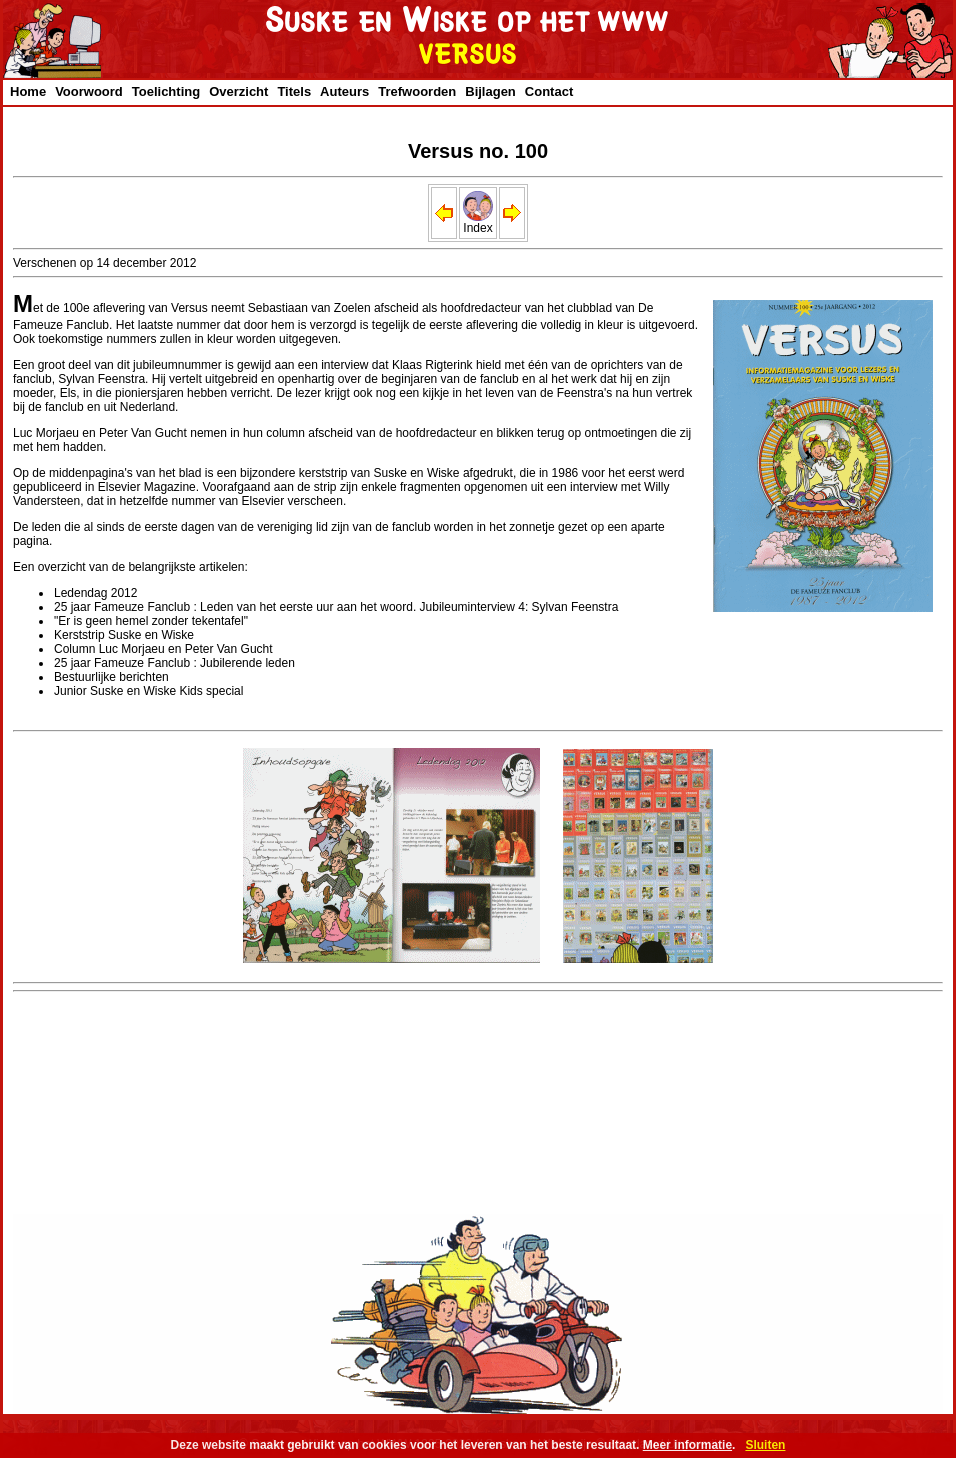  What do you see at coordinates (549, 91) in the screenshot?
I see `Contact` at bounding box center [549, 91].